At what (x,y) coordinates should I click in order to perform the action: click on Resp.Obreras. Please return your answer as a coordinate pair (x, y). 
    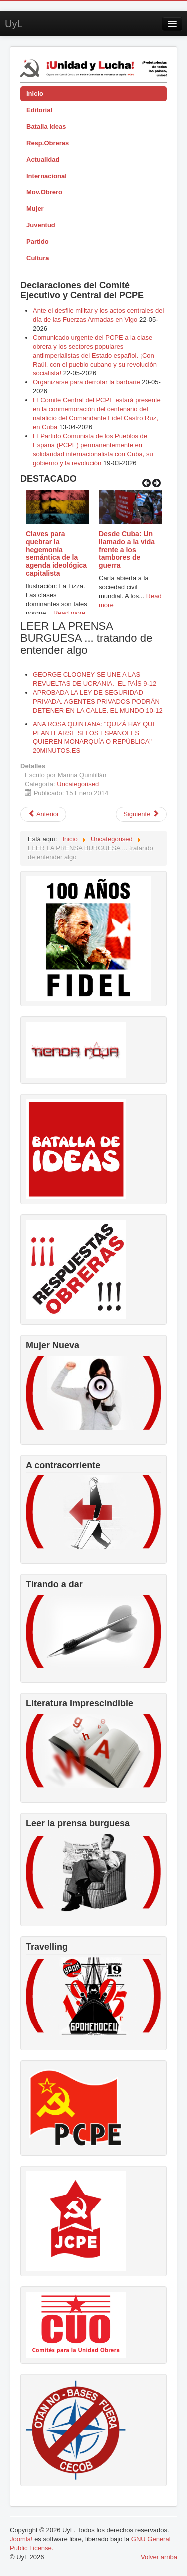
    Looking at the image, I should click on (47, 143).